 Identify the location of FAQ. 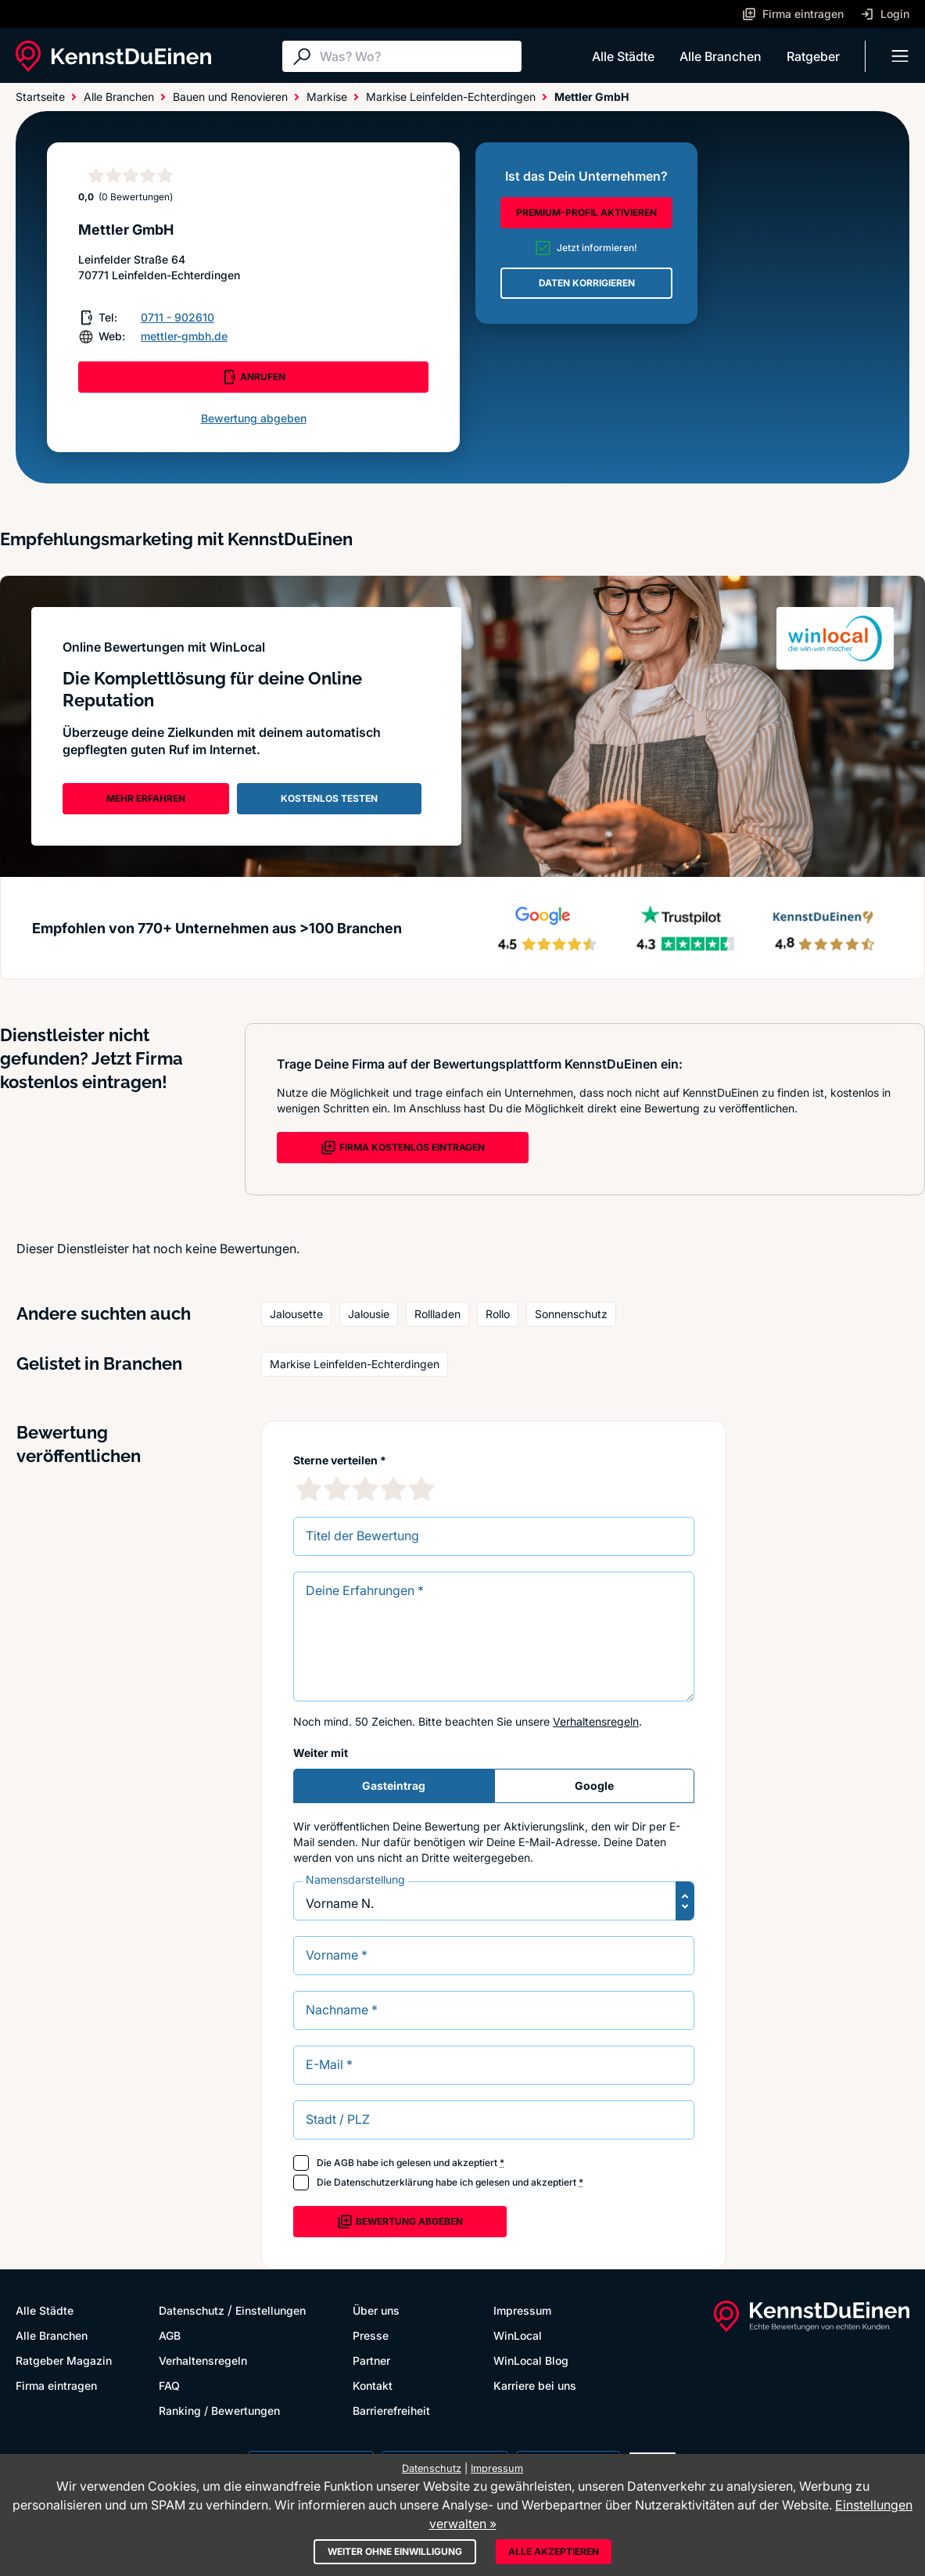
(169, 2385).